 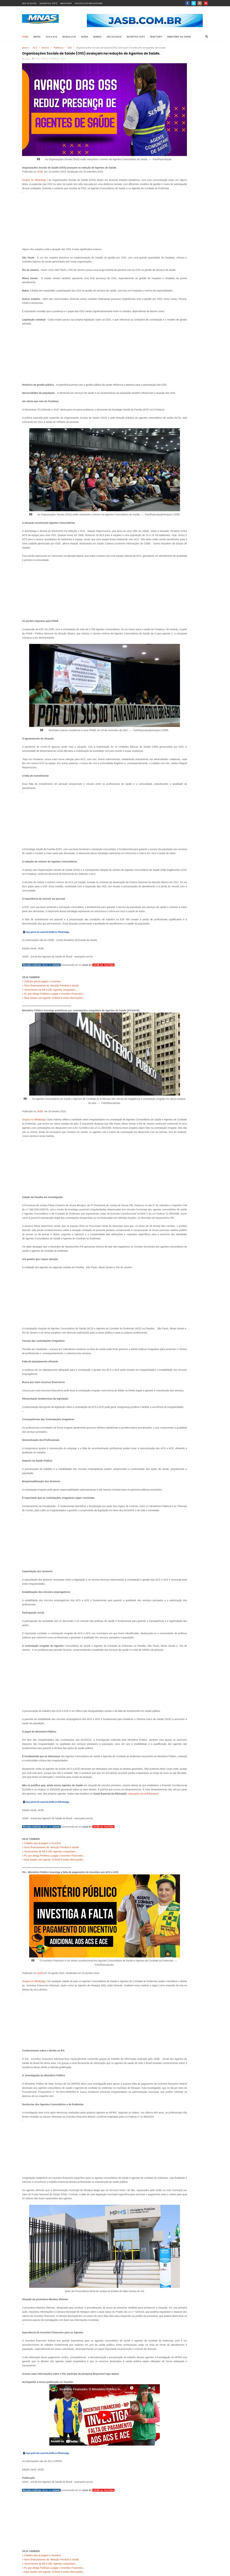 I want to click on Incentivo (14º), so click(x=48, y=3).